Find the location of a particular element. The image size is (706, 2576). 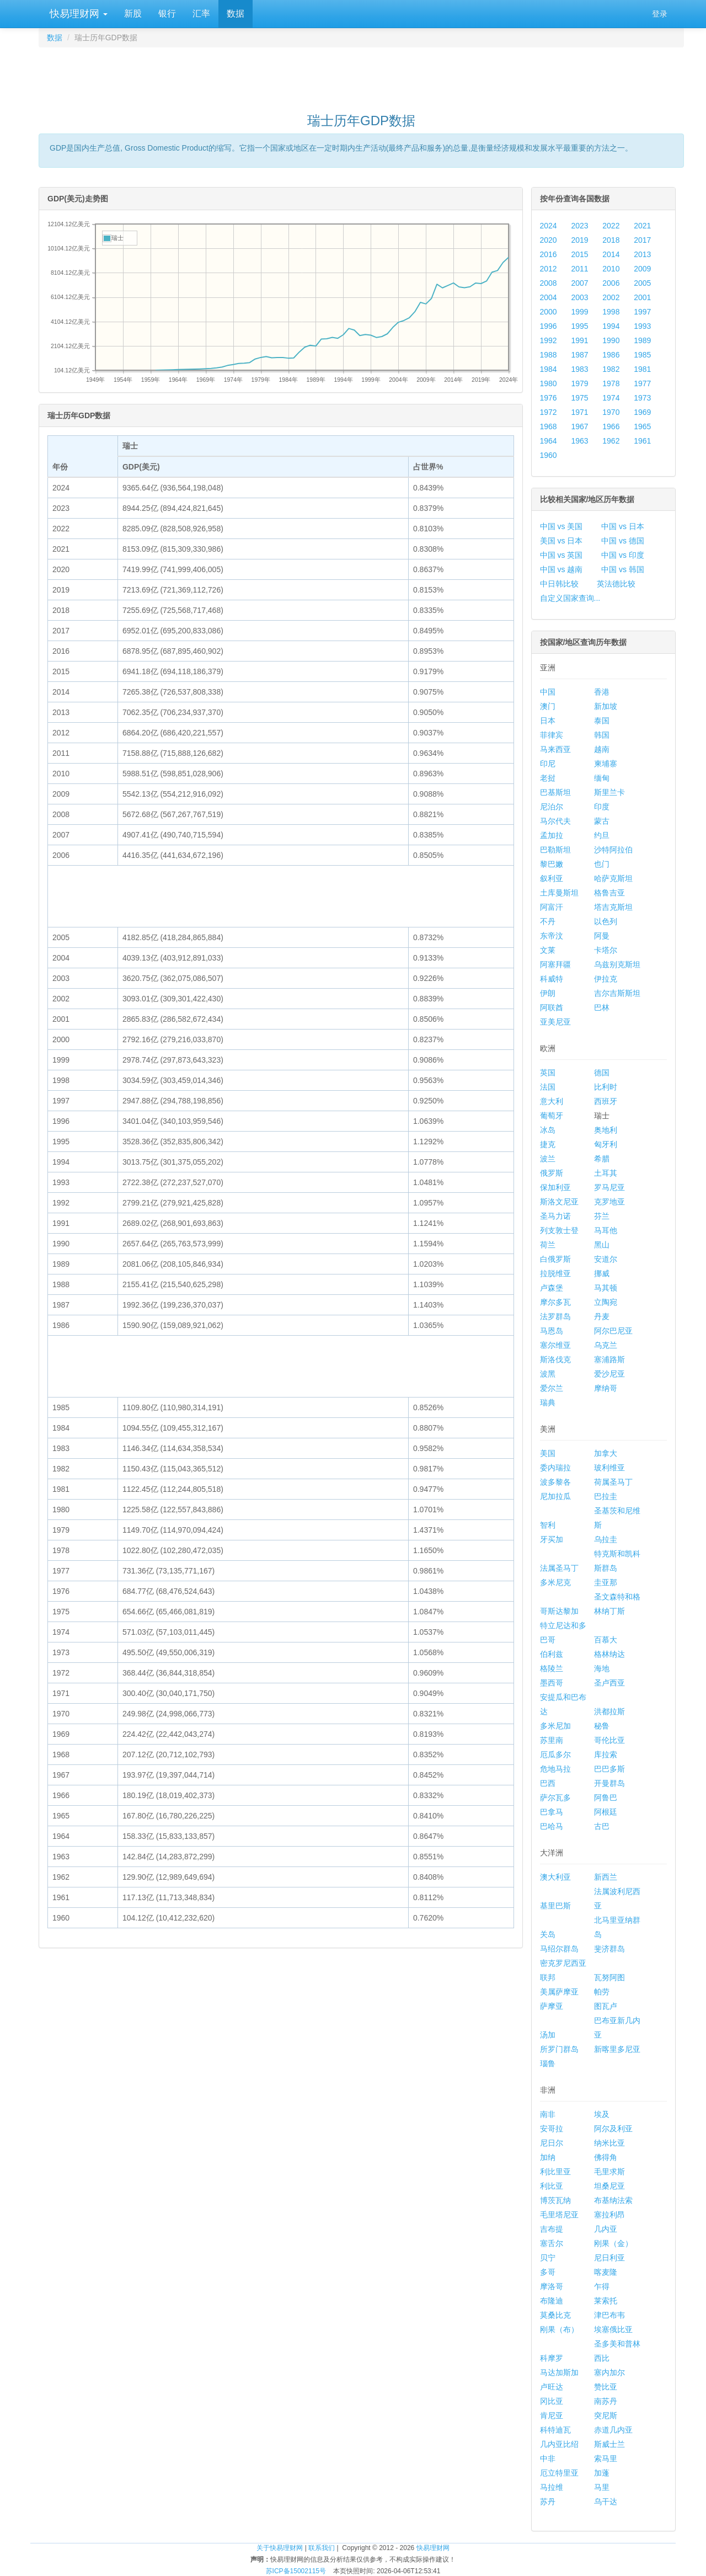

1992 is located at coordinates (548, 340).